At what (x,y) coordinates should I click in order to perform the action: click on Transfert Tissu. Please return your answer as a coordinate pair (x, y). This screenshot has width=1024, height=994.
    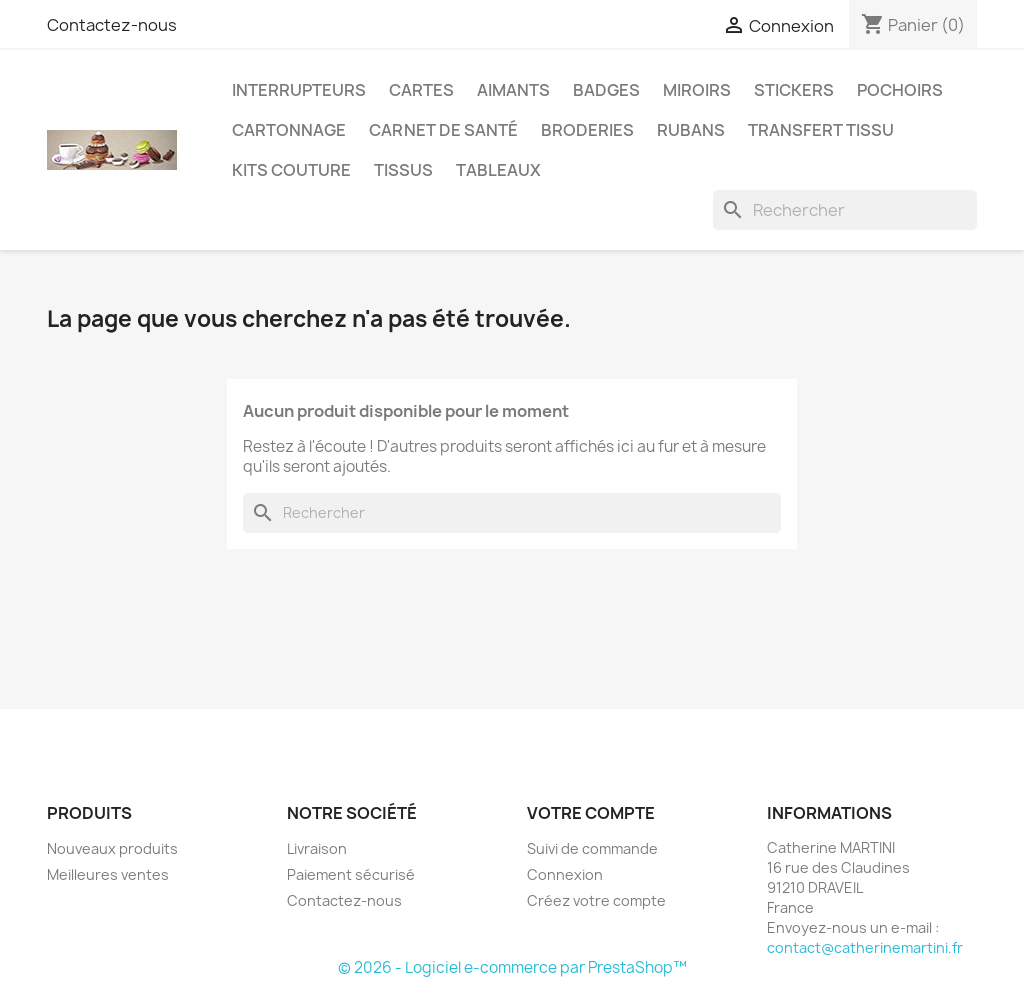
    Looking at the image, I should click on (821, 130).